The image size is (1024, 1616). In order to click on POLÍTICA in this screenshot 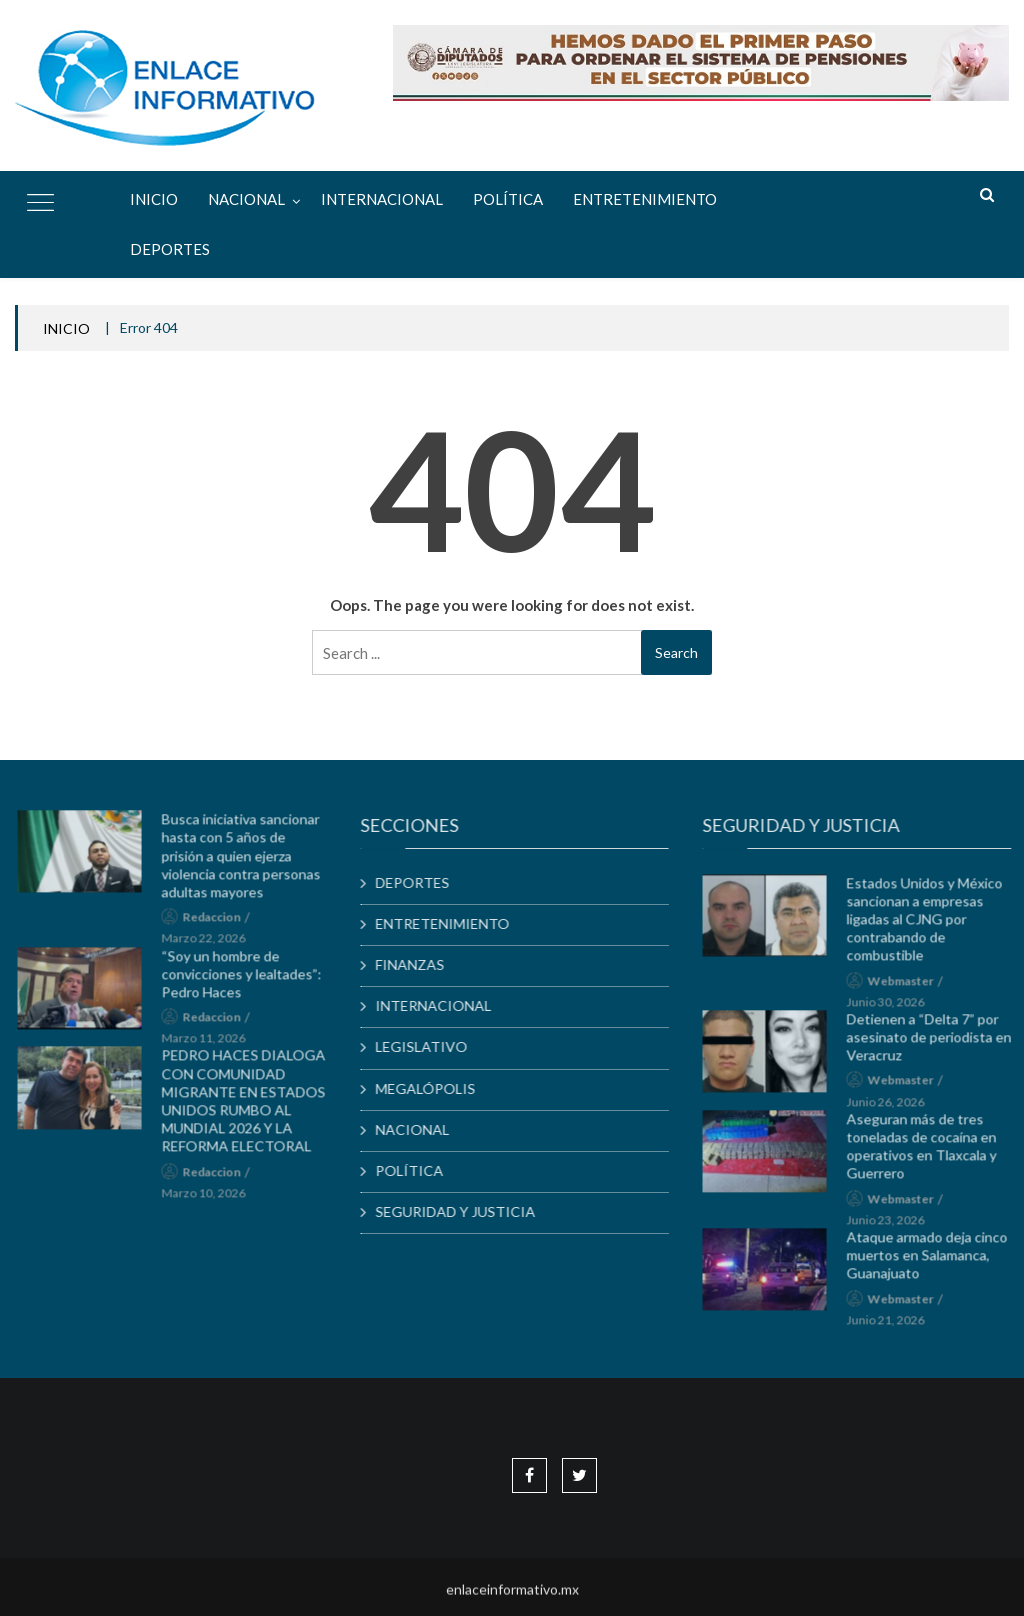, I will do `click(508, 199)`.